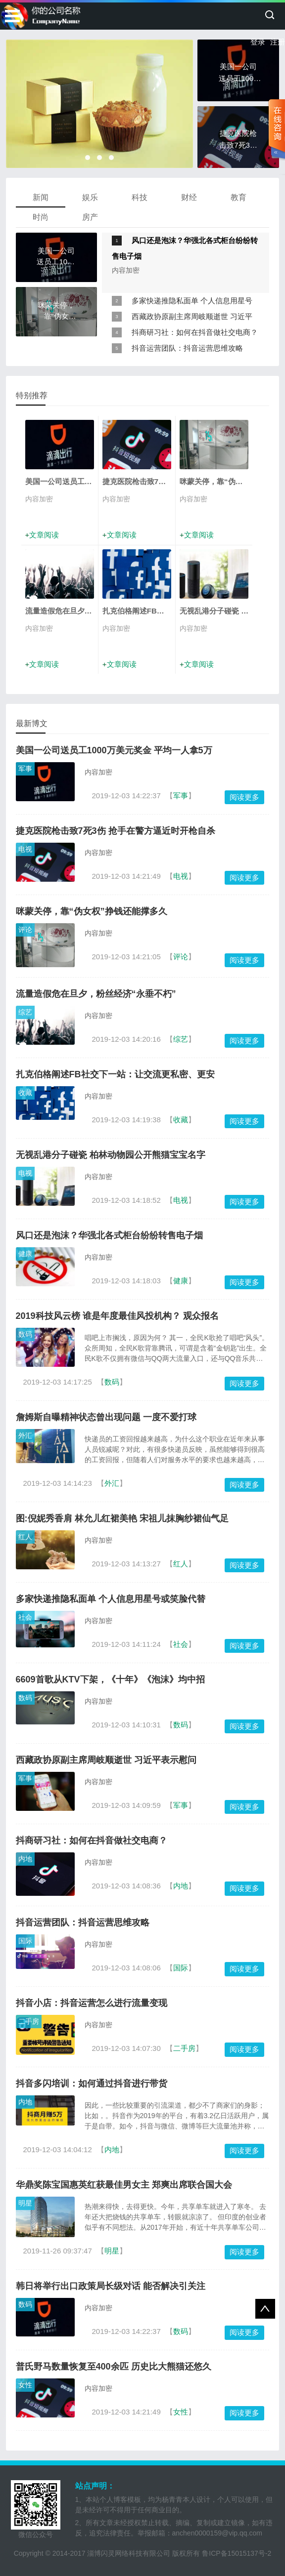 Image resolution: width=285 pixels, height=2576 pixels. What do you see at coordinates (25, 1435) in the screenshot?
I see `外汇` at bounding box center [25, 1435].